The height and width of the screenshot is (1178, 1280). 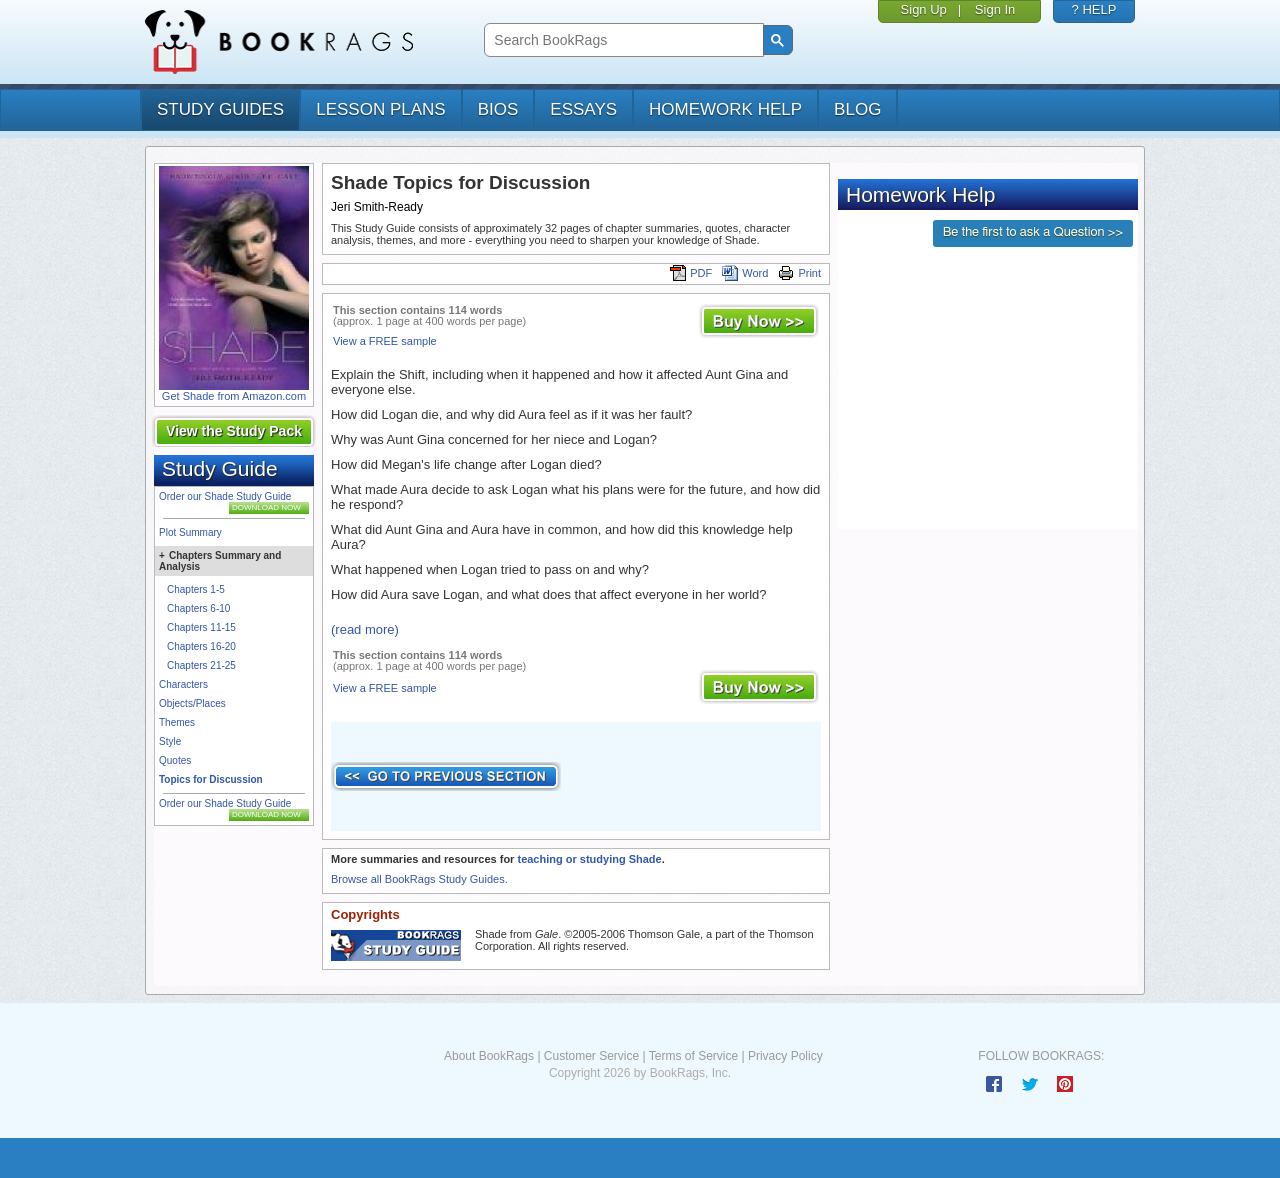 I want to click on Word, so click(x=745, y=273).